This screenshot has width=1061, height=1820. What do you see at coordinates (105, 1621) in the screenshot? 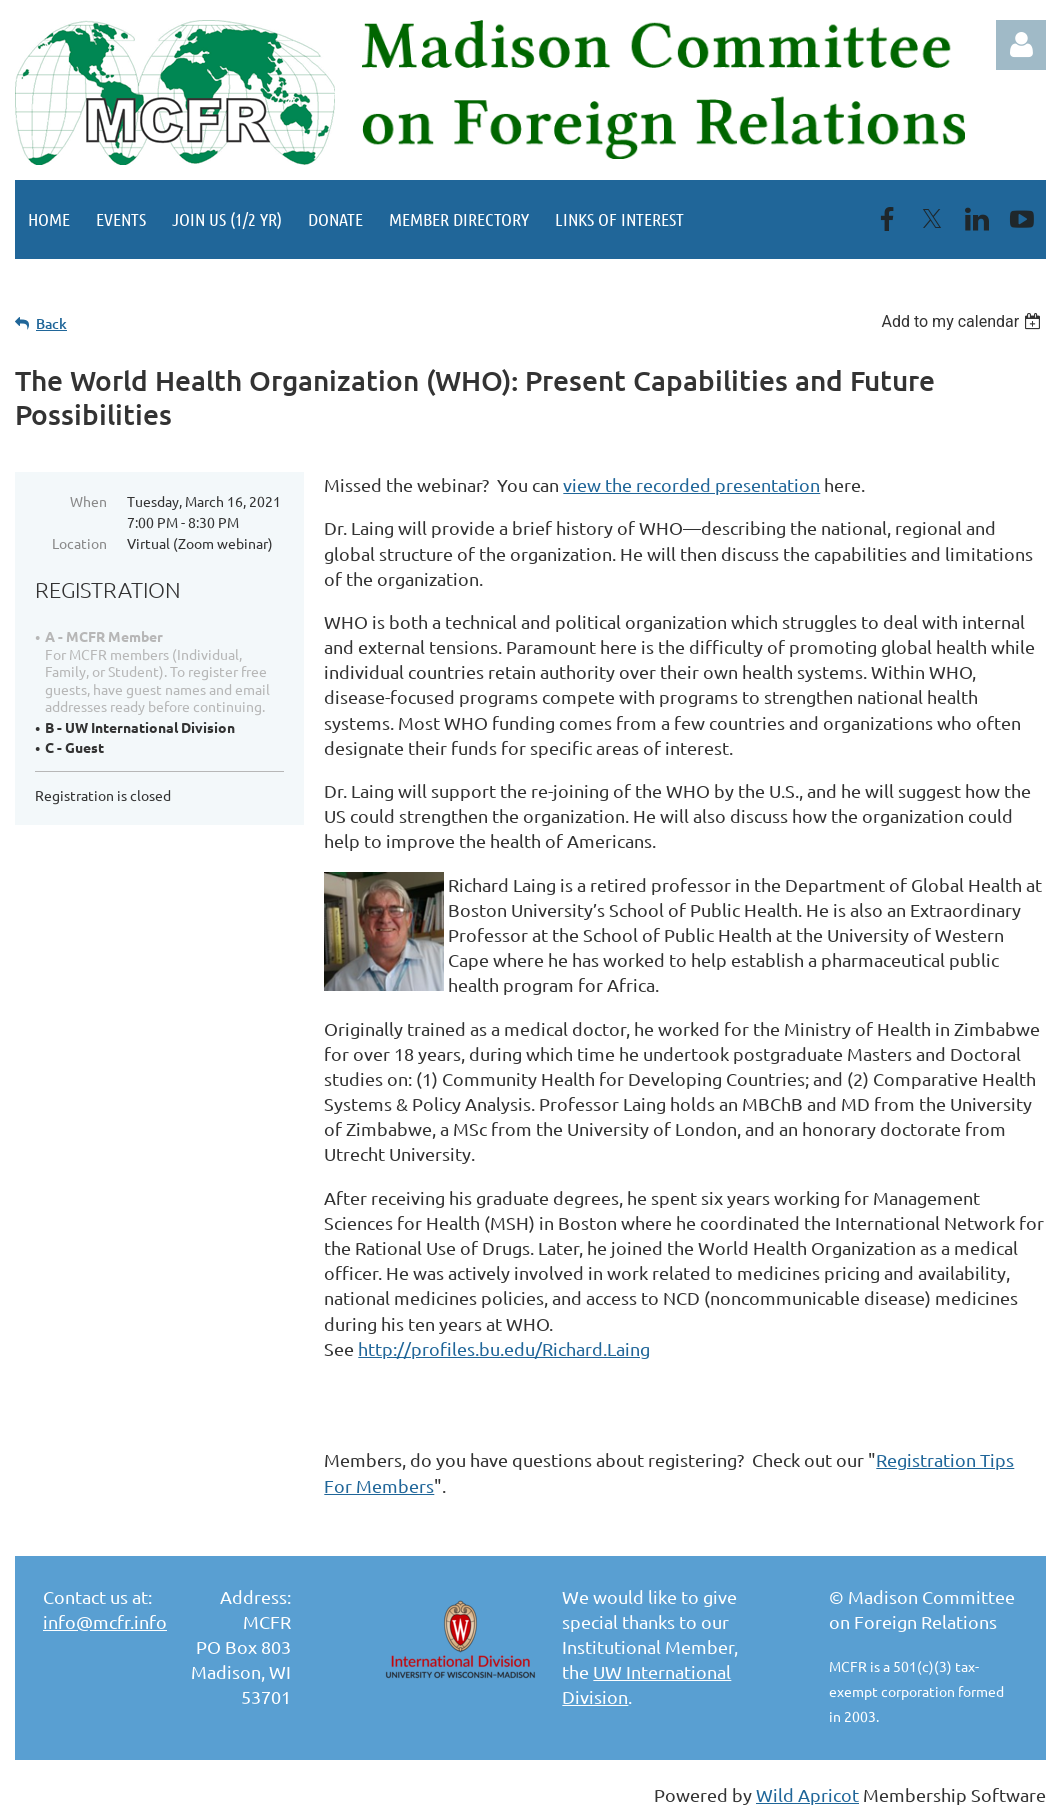
I see `info@mcfr.info` at bounding box center [105, 1621].